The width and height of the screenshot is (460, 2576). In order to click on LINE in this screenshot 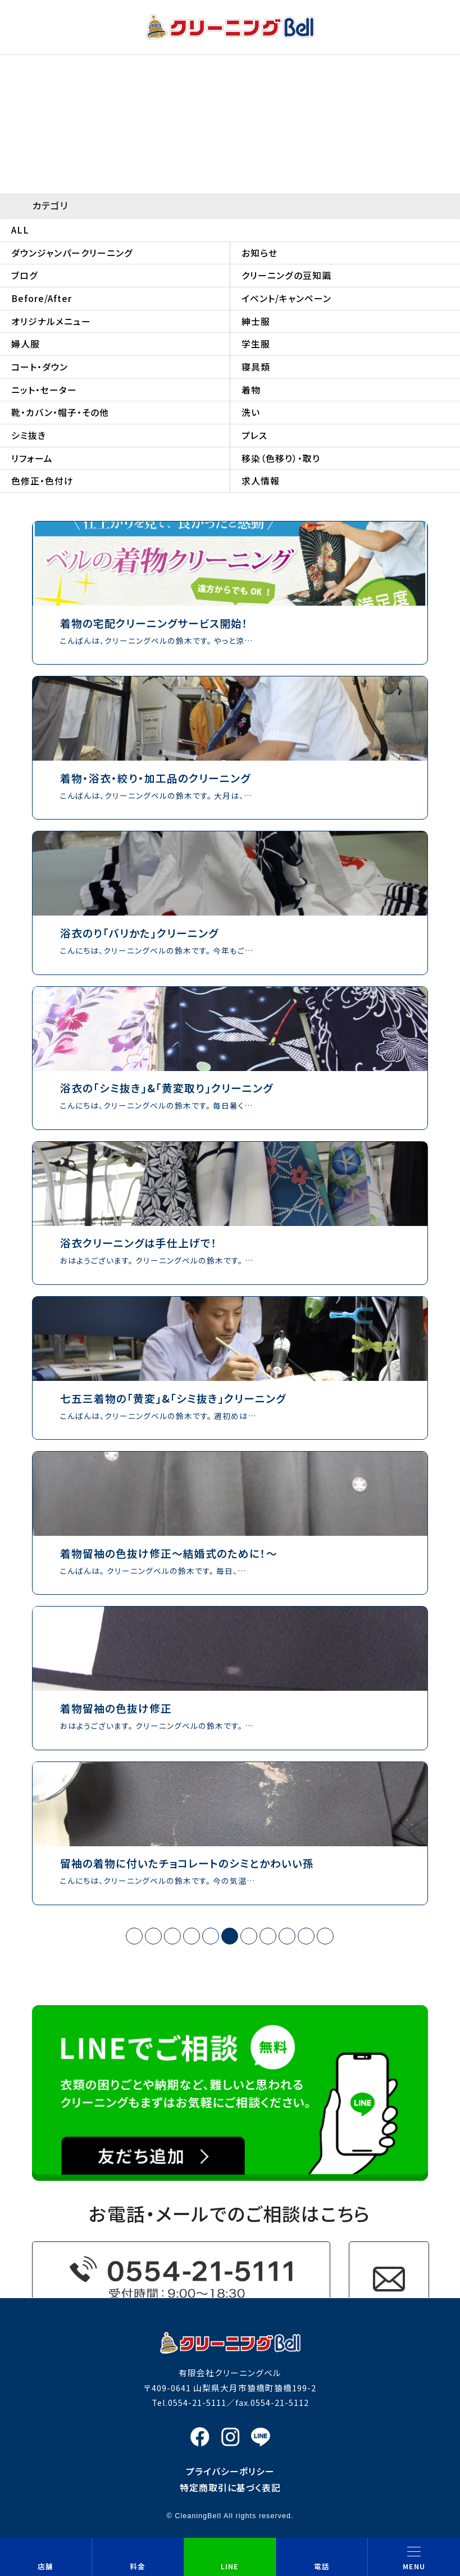, I will do `click(230, 2566)`.